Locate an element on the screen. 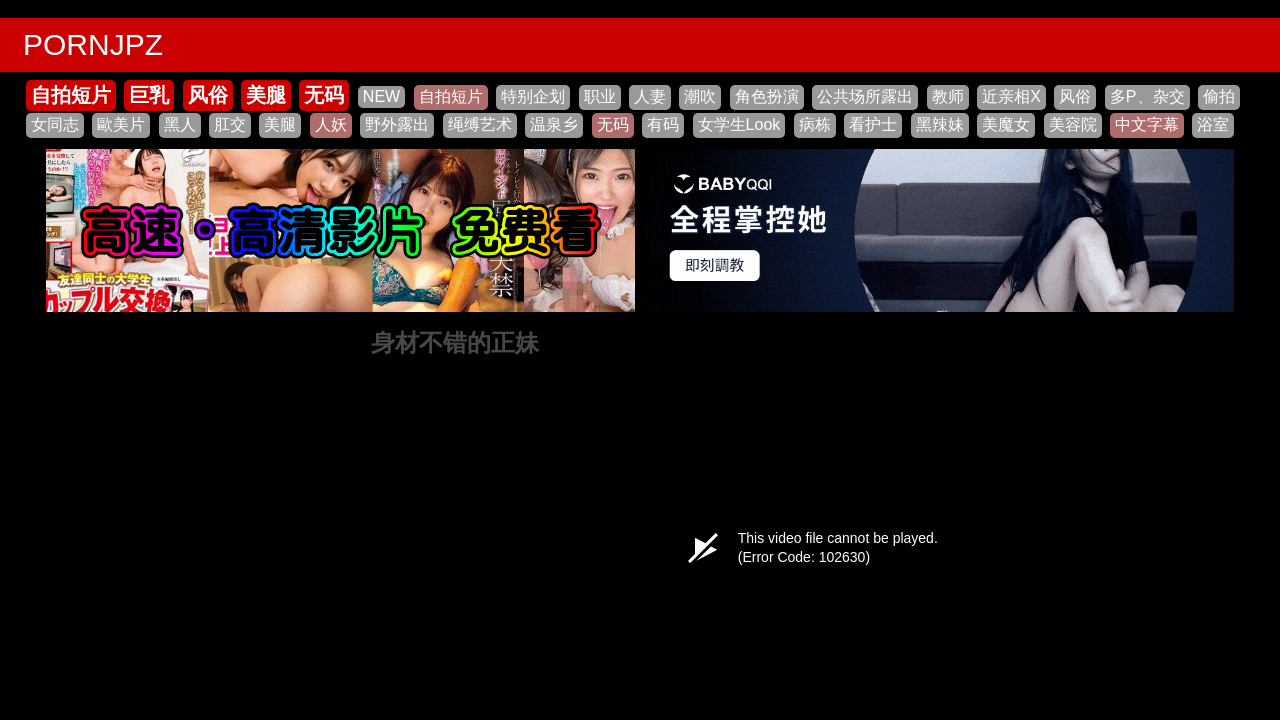 The image size is (1280, 720). 浴室 is located at coordinates (1213, 124).